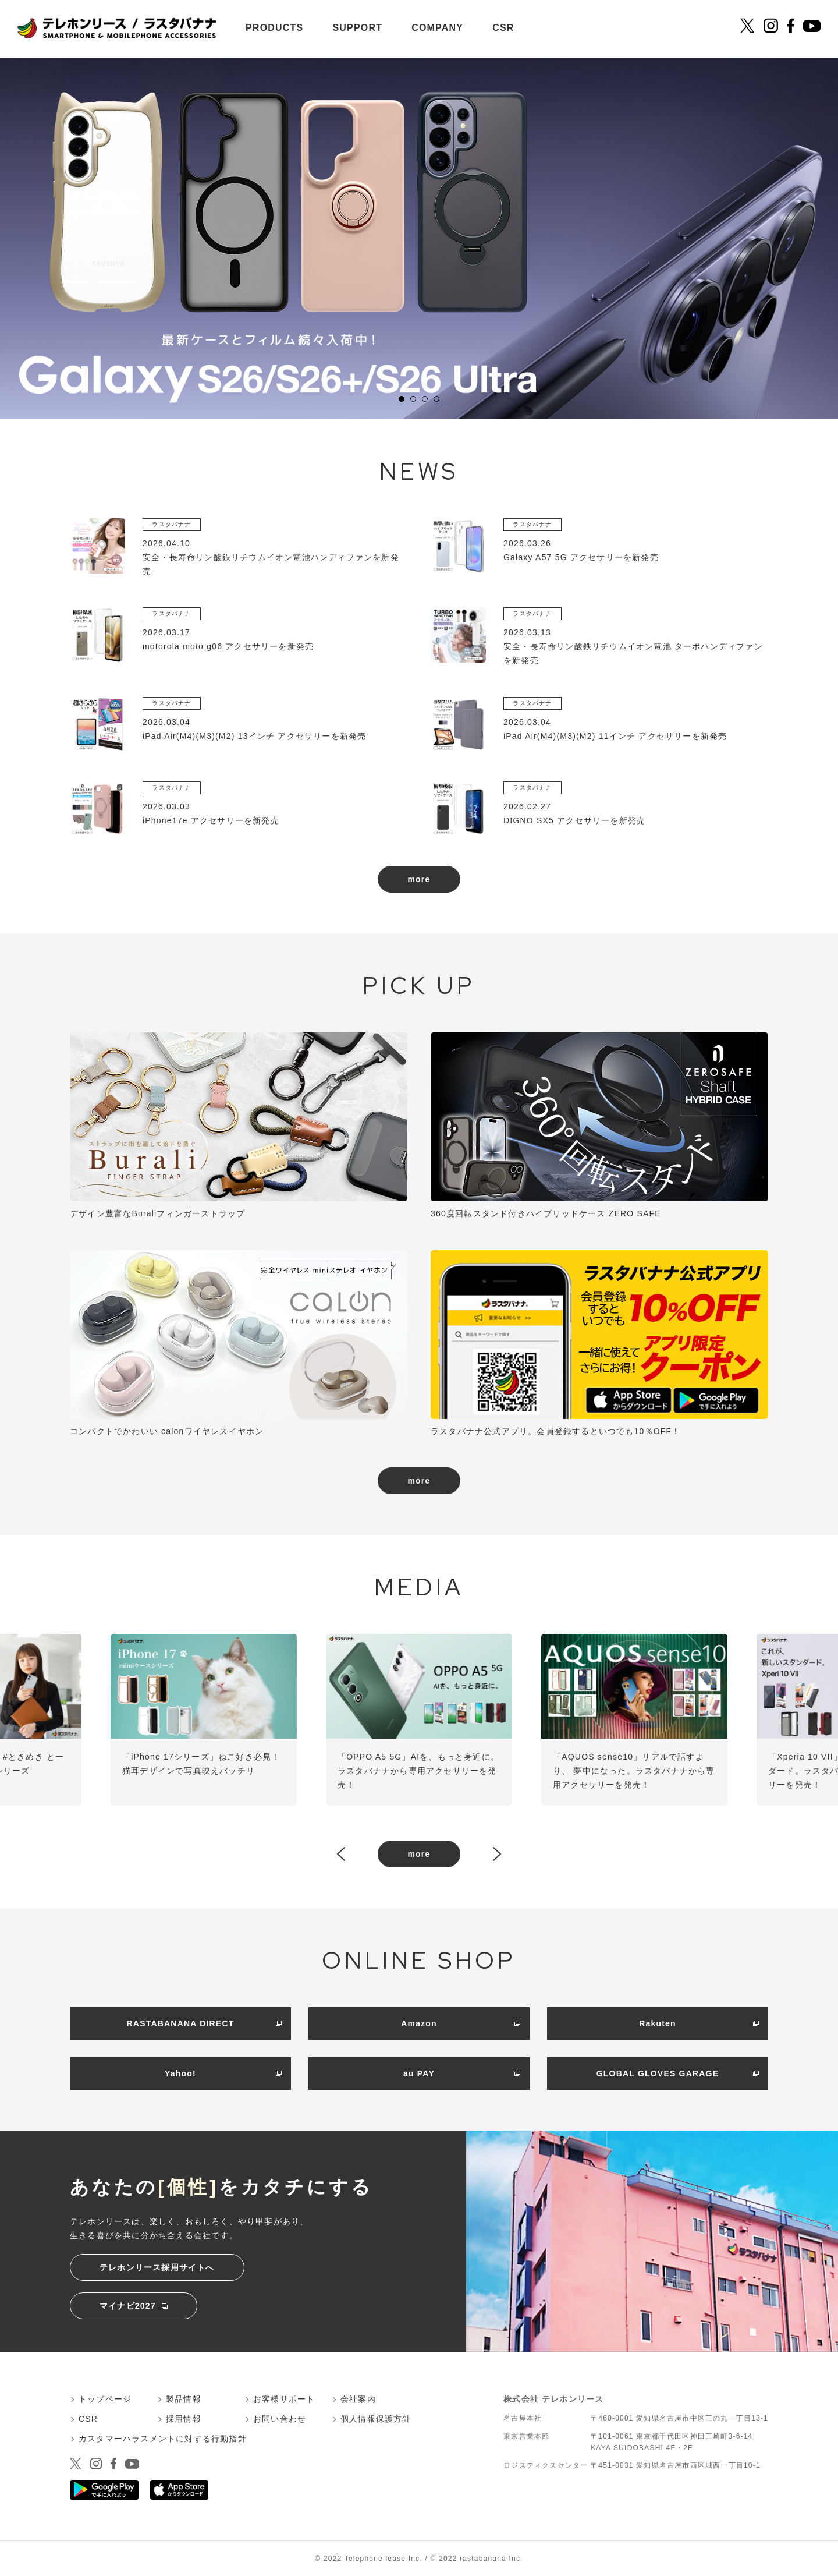 The width and height of the screenshot is (838, 2576). I want to click on SUPPORT, so click(357, 28).